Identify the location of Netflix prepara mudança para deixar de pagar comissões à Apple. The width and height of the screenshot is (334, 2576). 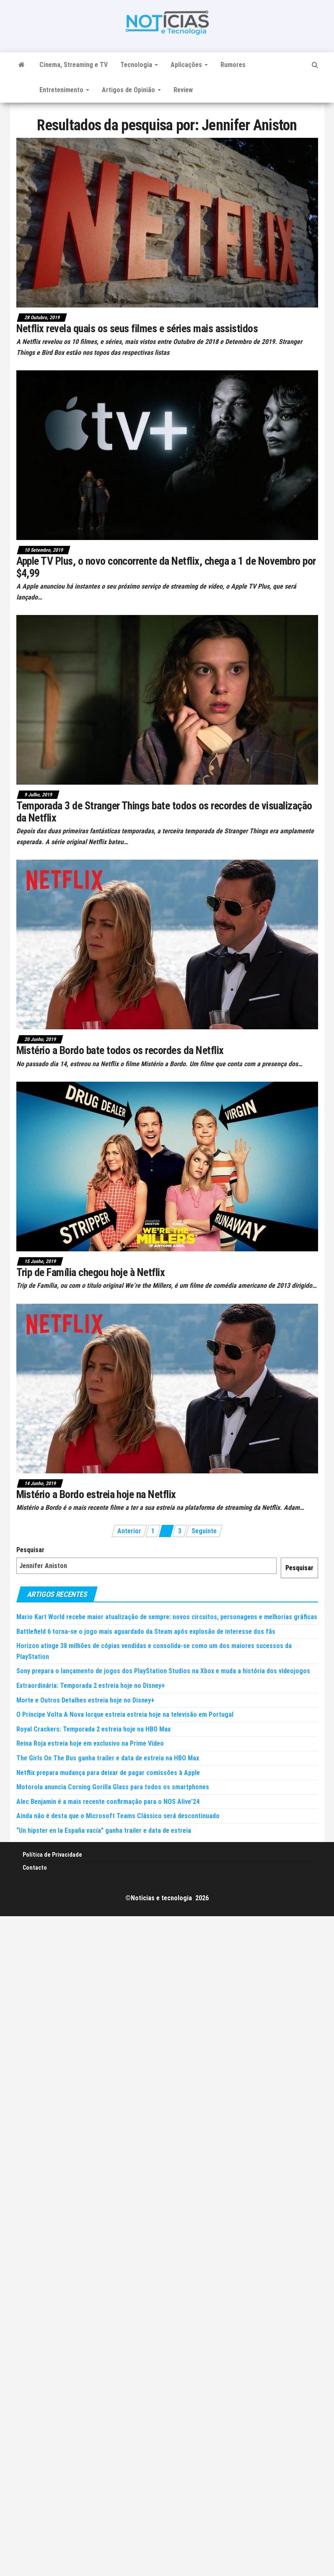
(108, 1773).